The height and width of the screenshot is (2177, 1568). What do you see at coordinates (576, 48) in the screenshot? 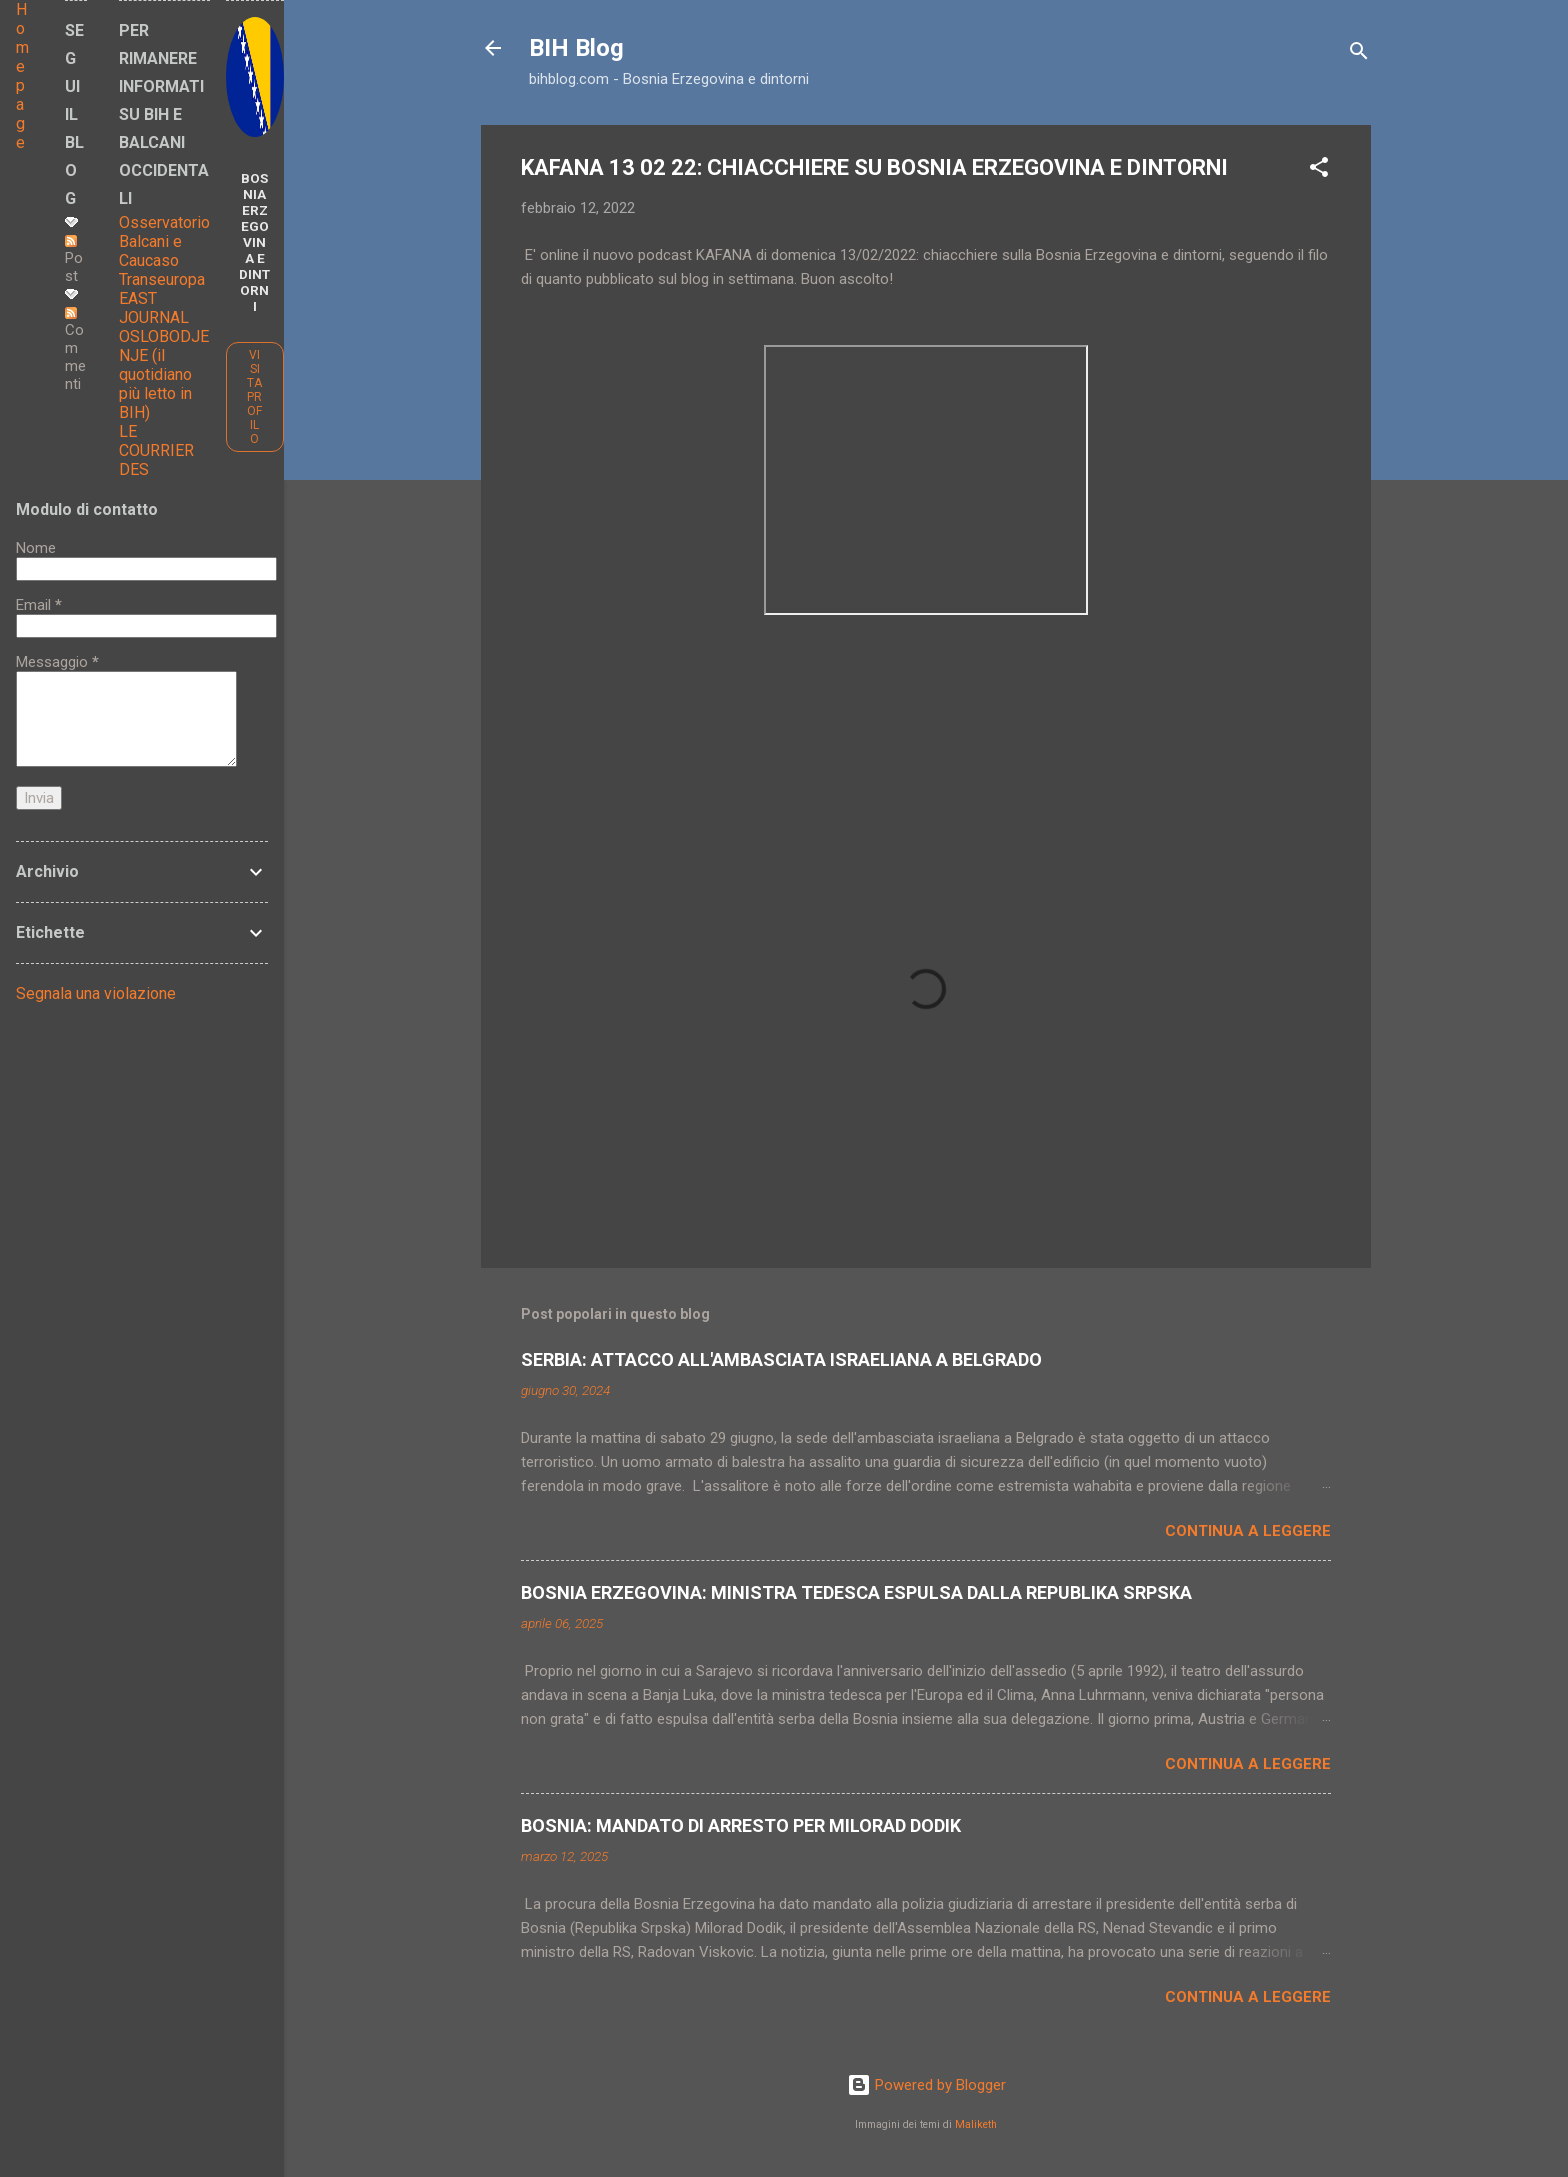
I see `BIH Blog` at bounding box center [576, 48].